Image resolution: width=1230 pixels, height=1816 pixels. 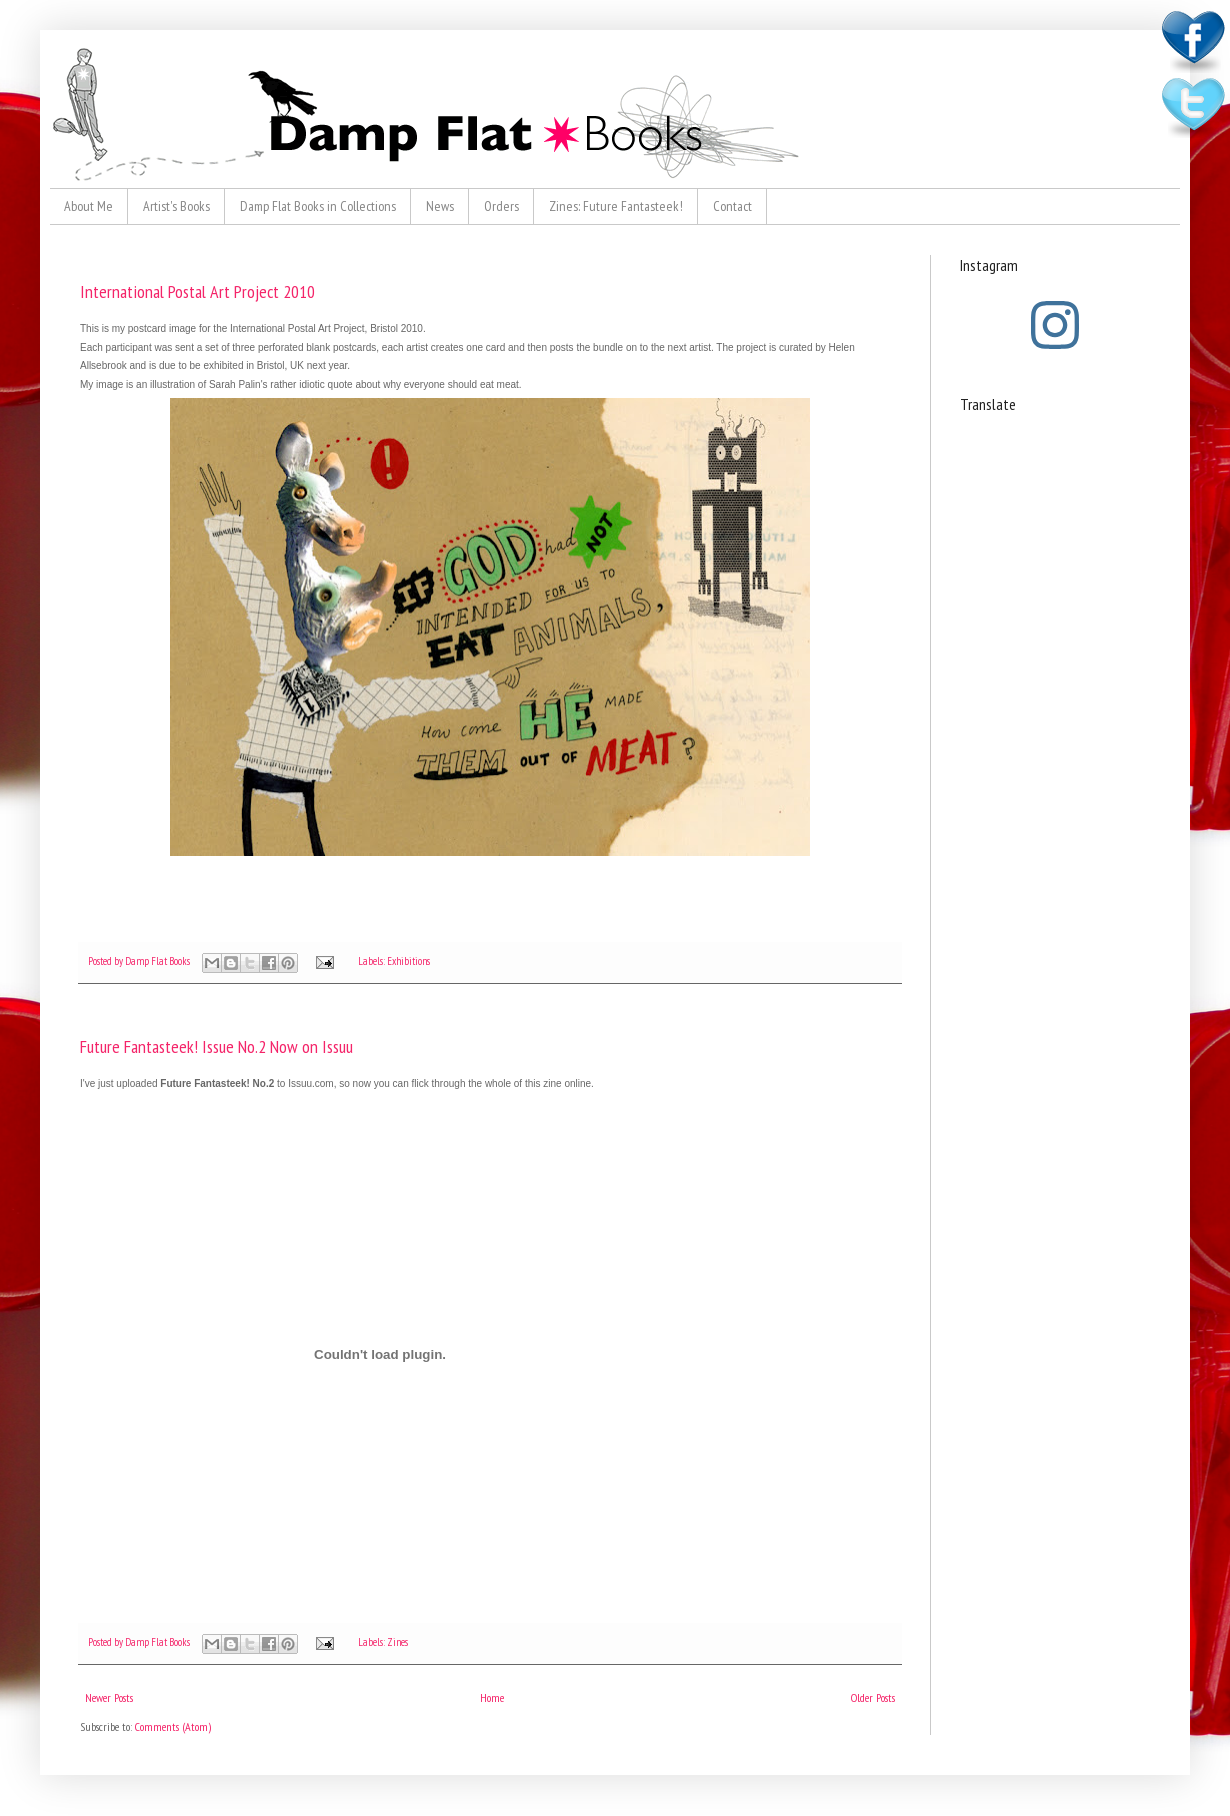 I want to click on Damp Flat Books, so click(x=158, y=961).